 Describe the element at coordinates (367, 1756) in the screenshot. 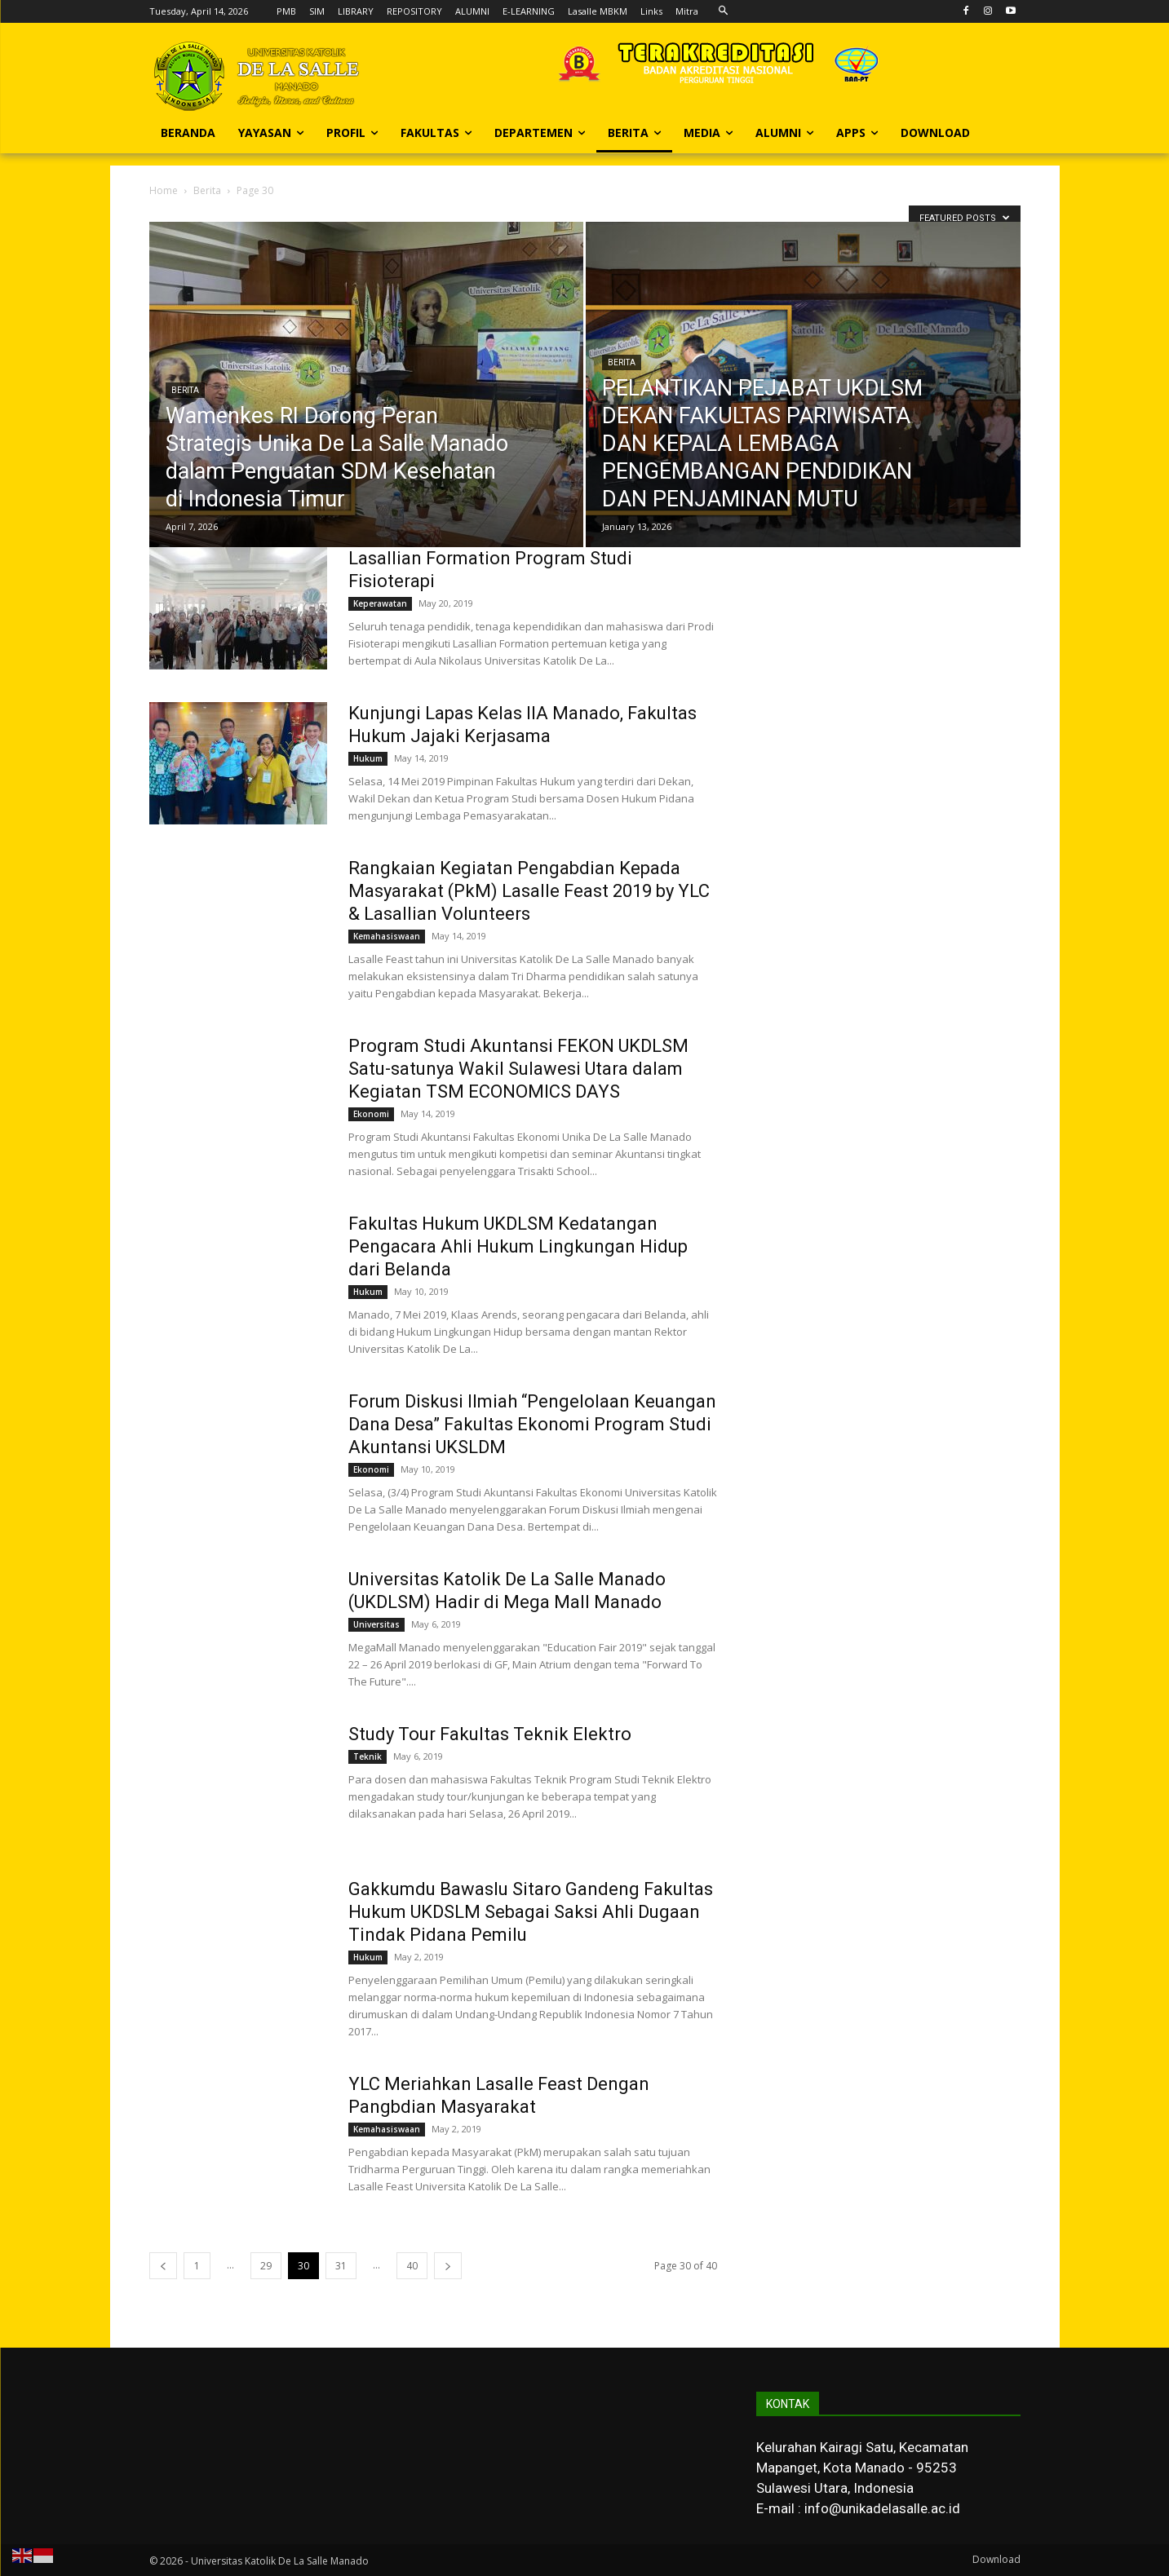

I see `Teknik` at that location.